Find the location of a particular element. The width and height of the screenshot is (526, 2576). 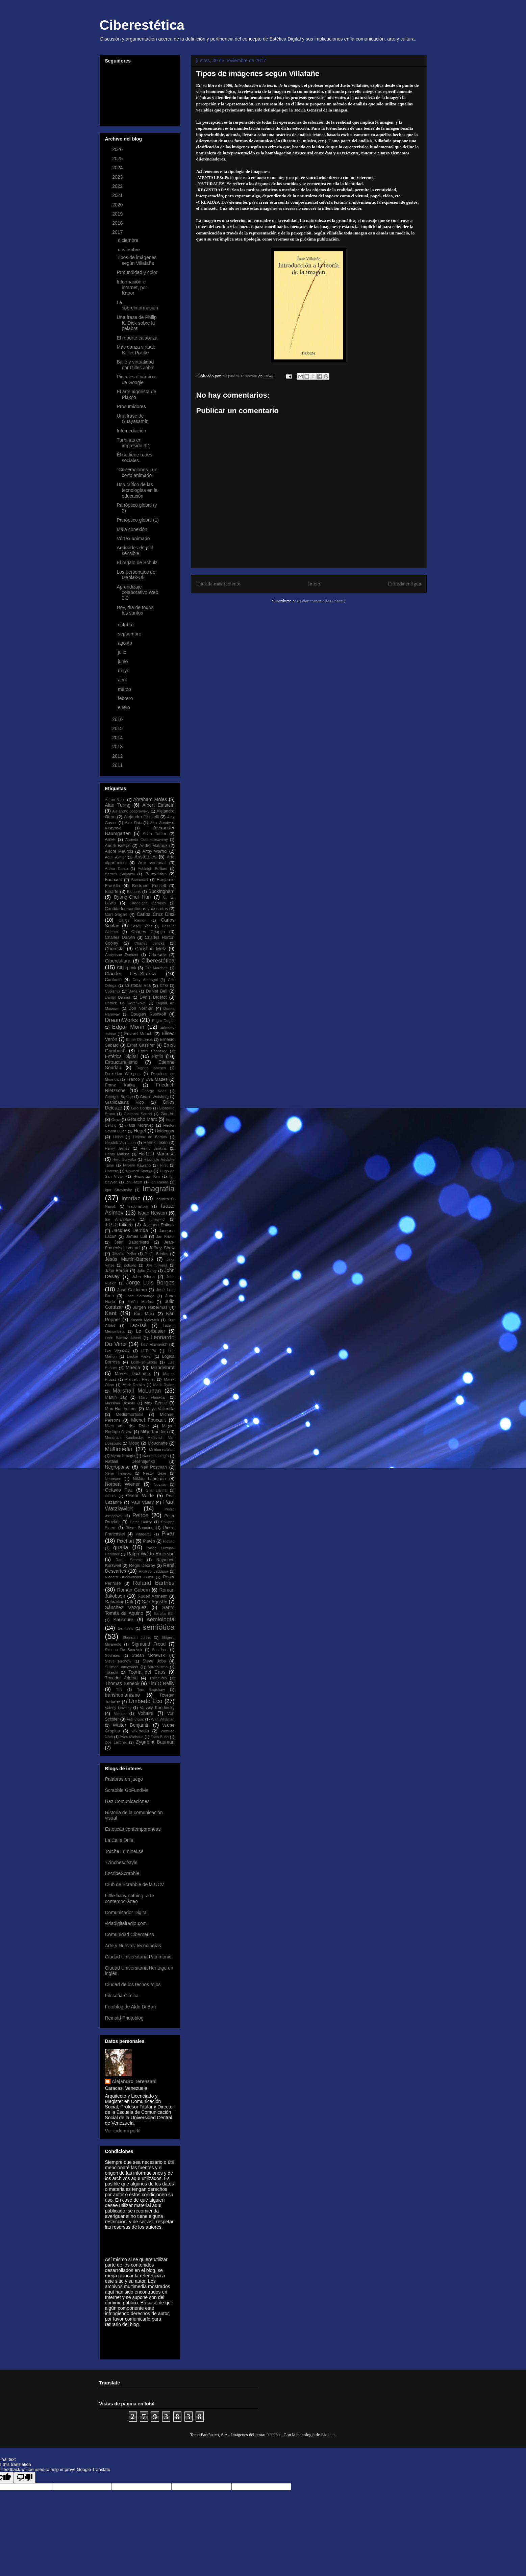

2016 is located at coordinates (118, 719).